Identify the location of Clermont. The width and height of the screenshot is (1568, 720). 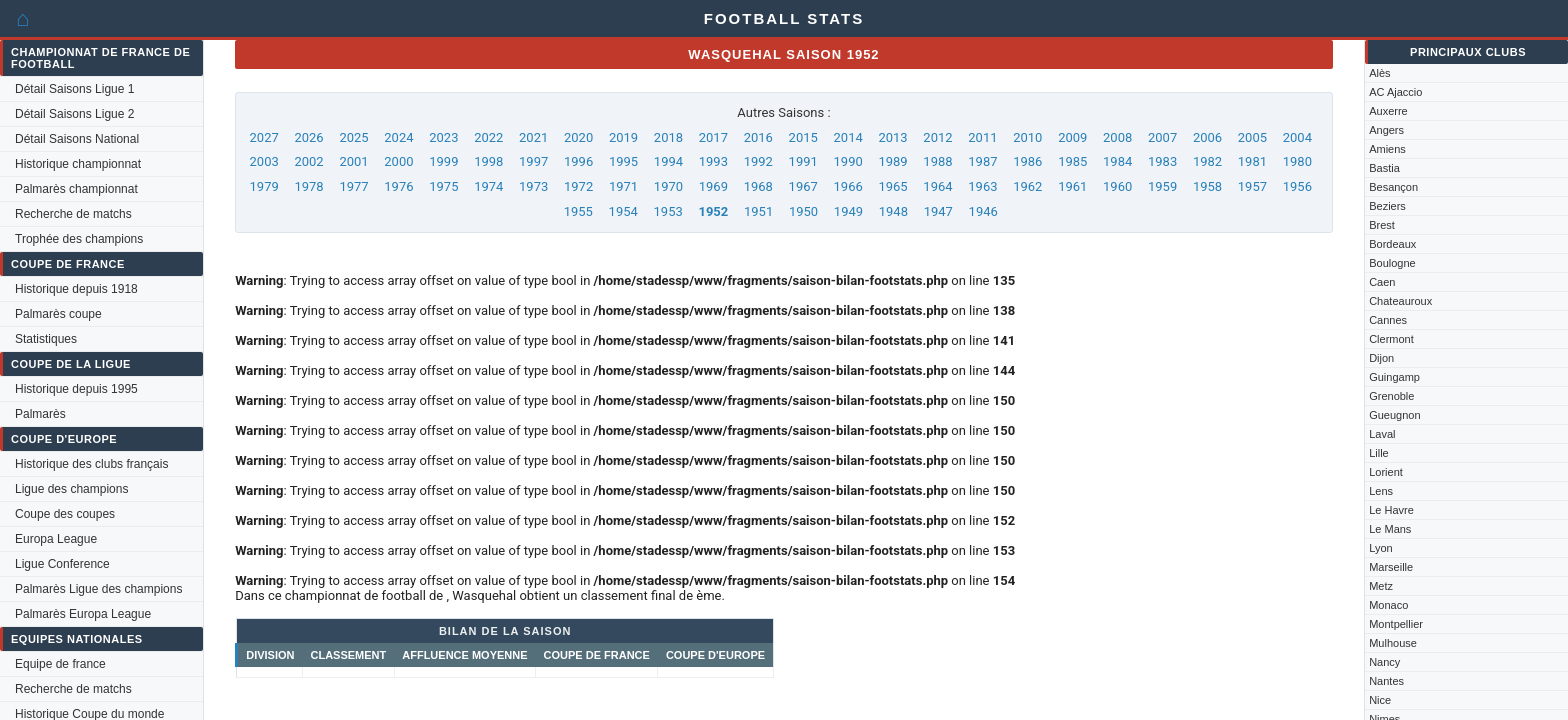
(1391, 339).